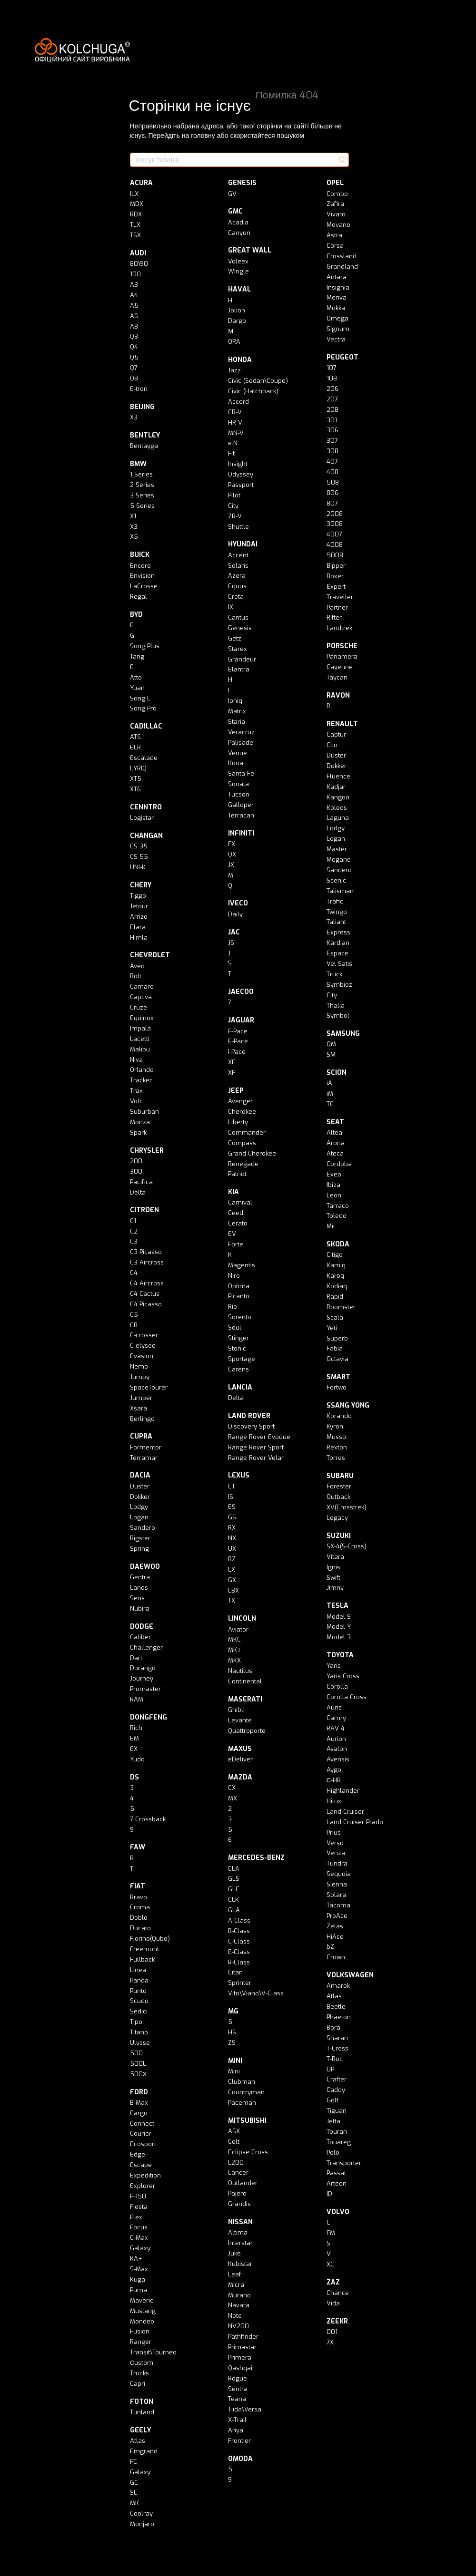 This screenshot has width=476, height=2576. What do you see at coordinates (335, 1276) in the screenshot?
I see `Karoq` at bounding box center [335, 1276].